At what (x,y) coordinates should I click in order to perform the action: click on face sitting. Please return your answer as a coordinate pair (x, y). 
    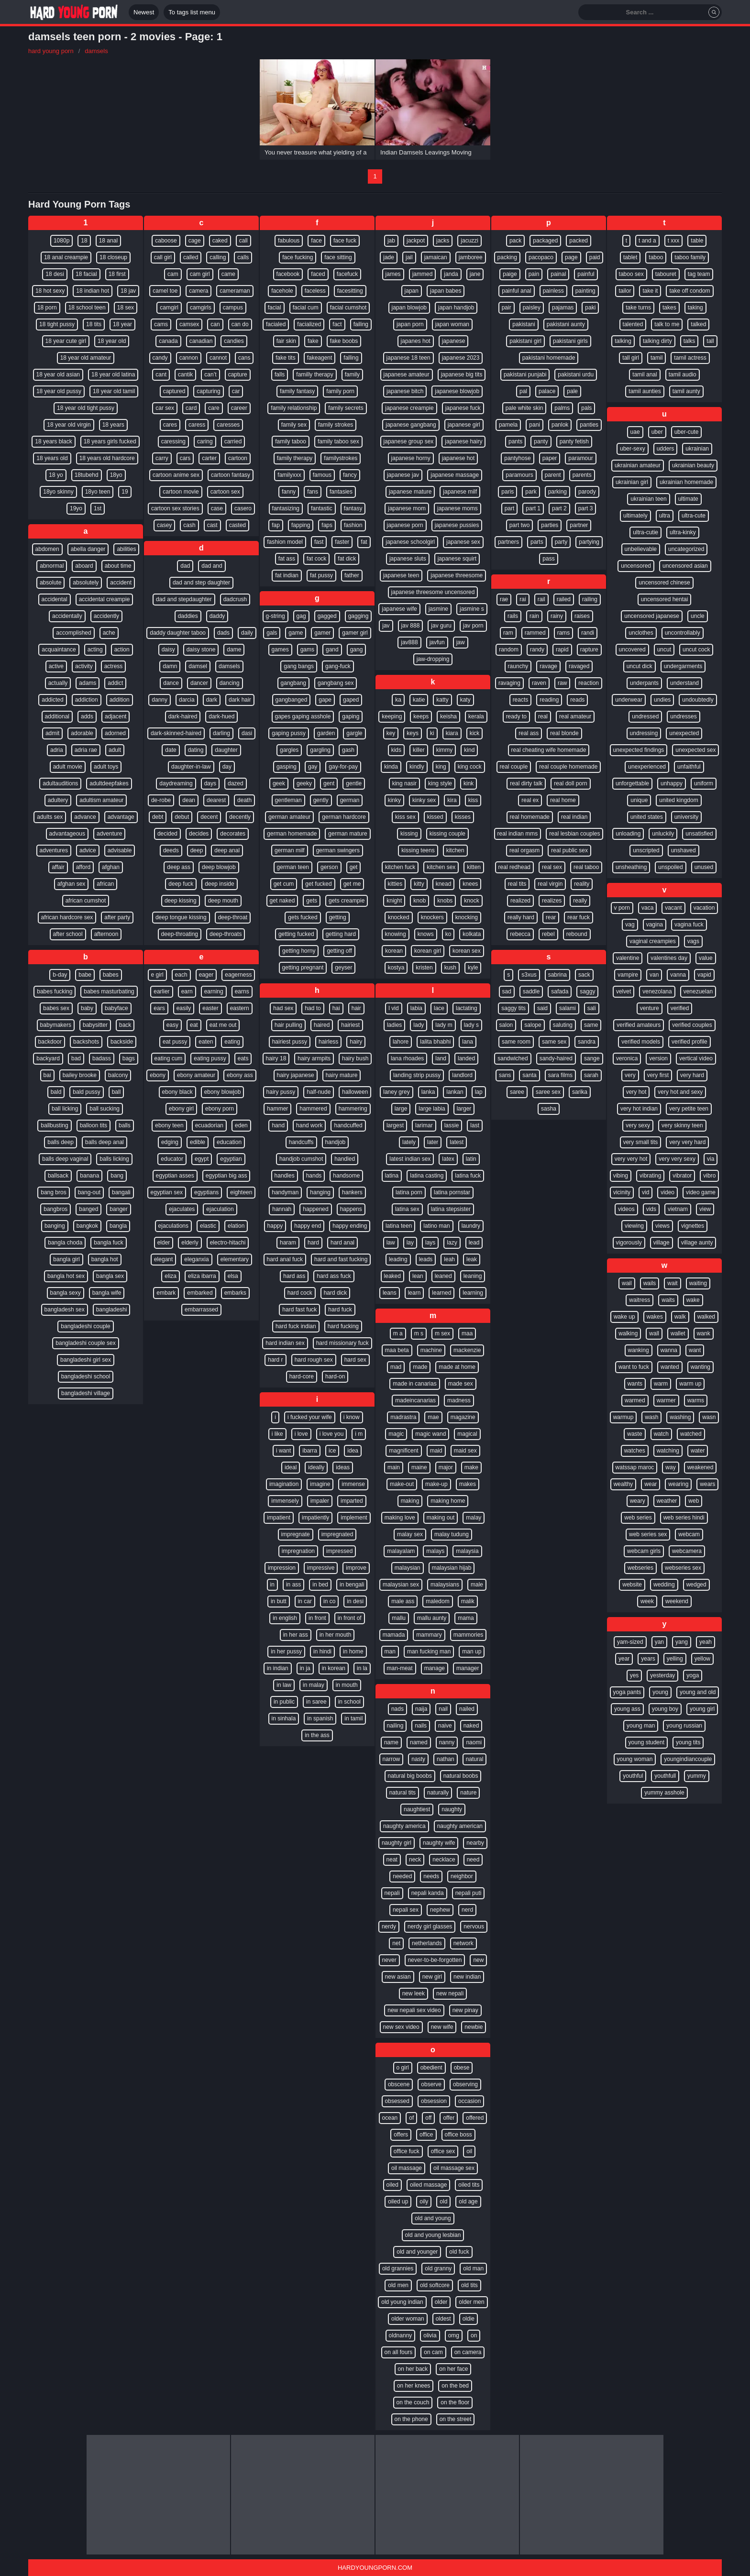
    Looking at the image, I should click on (338, 257).